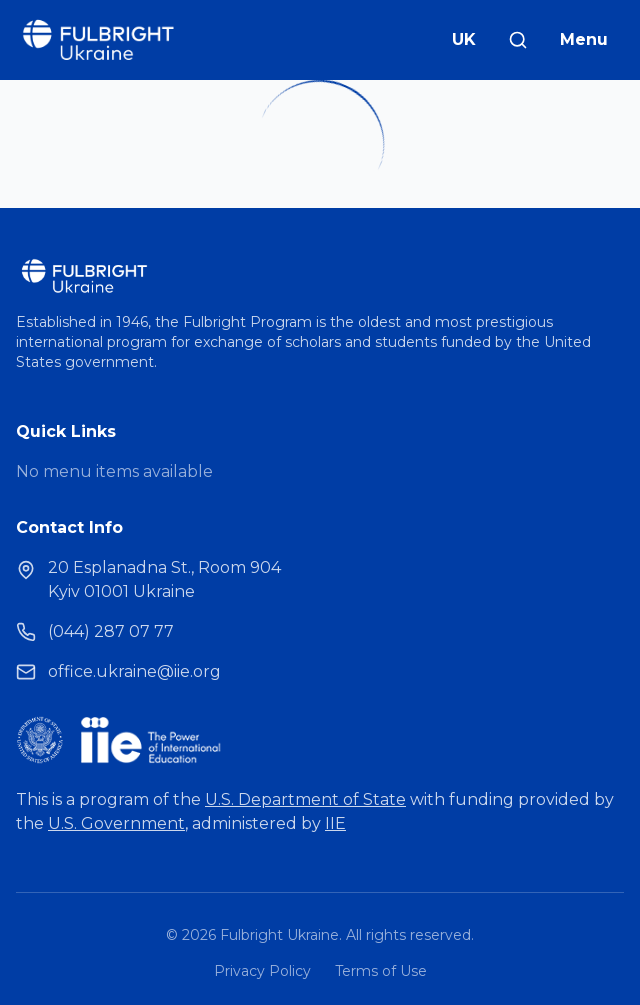 This screenshot has width=640, height=1005. What do you see at coordinates (305, 799) in the screenshot?
I see `U.S. Department of State` at bounding box center [305, 799].